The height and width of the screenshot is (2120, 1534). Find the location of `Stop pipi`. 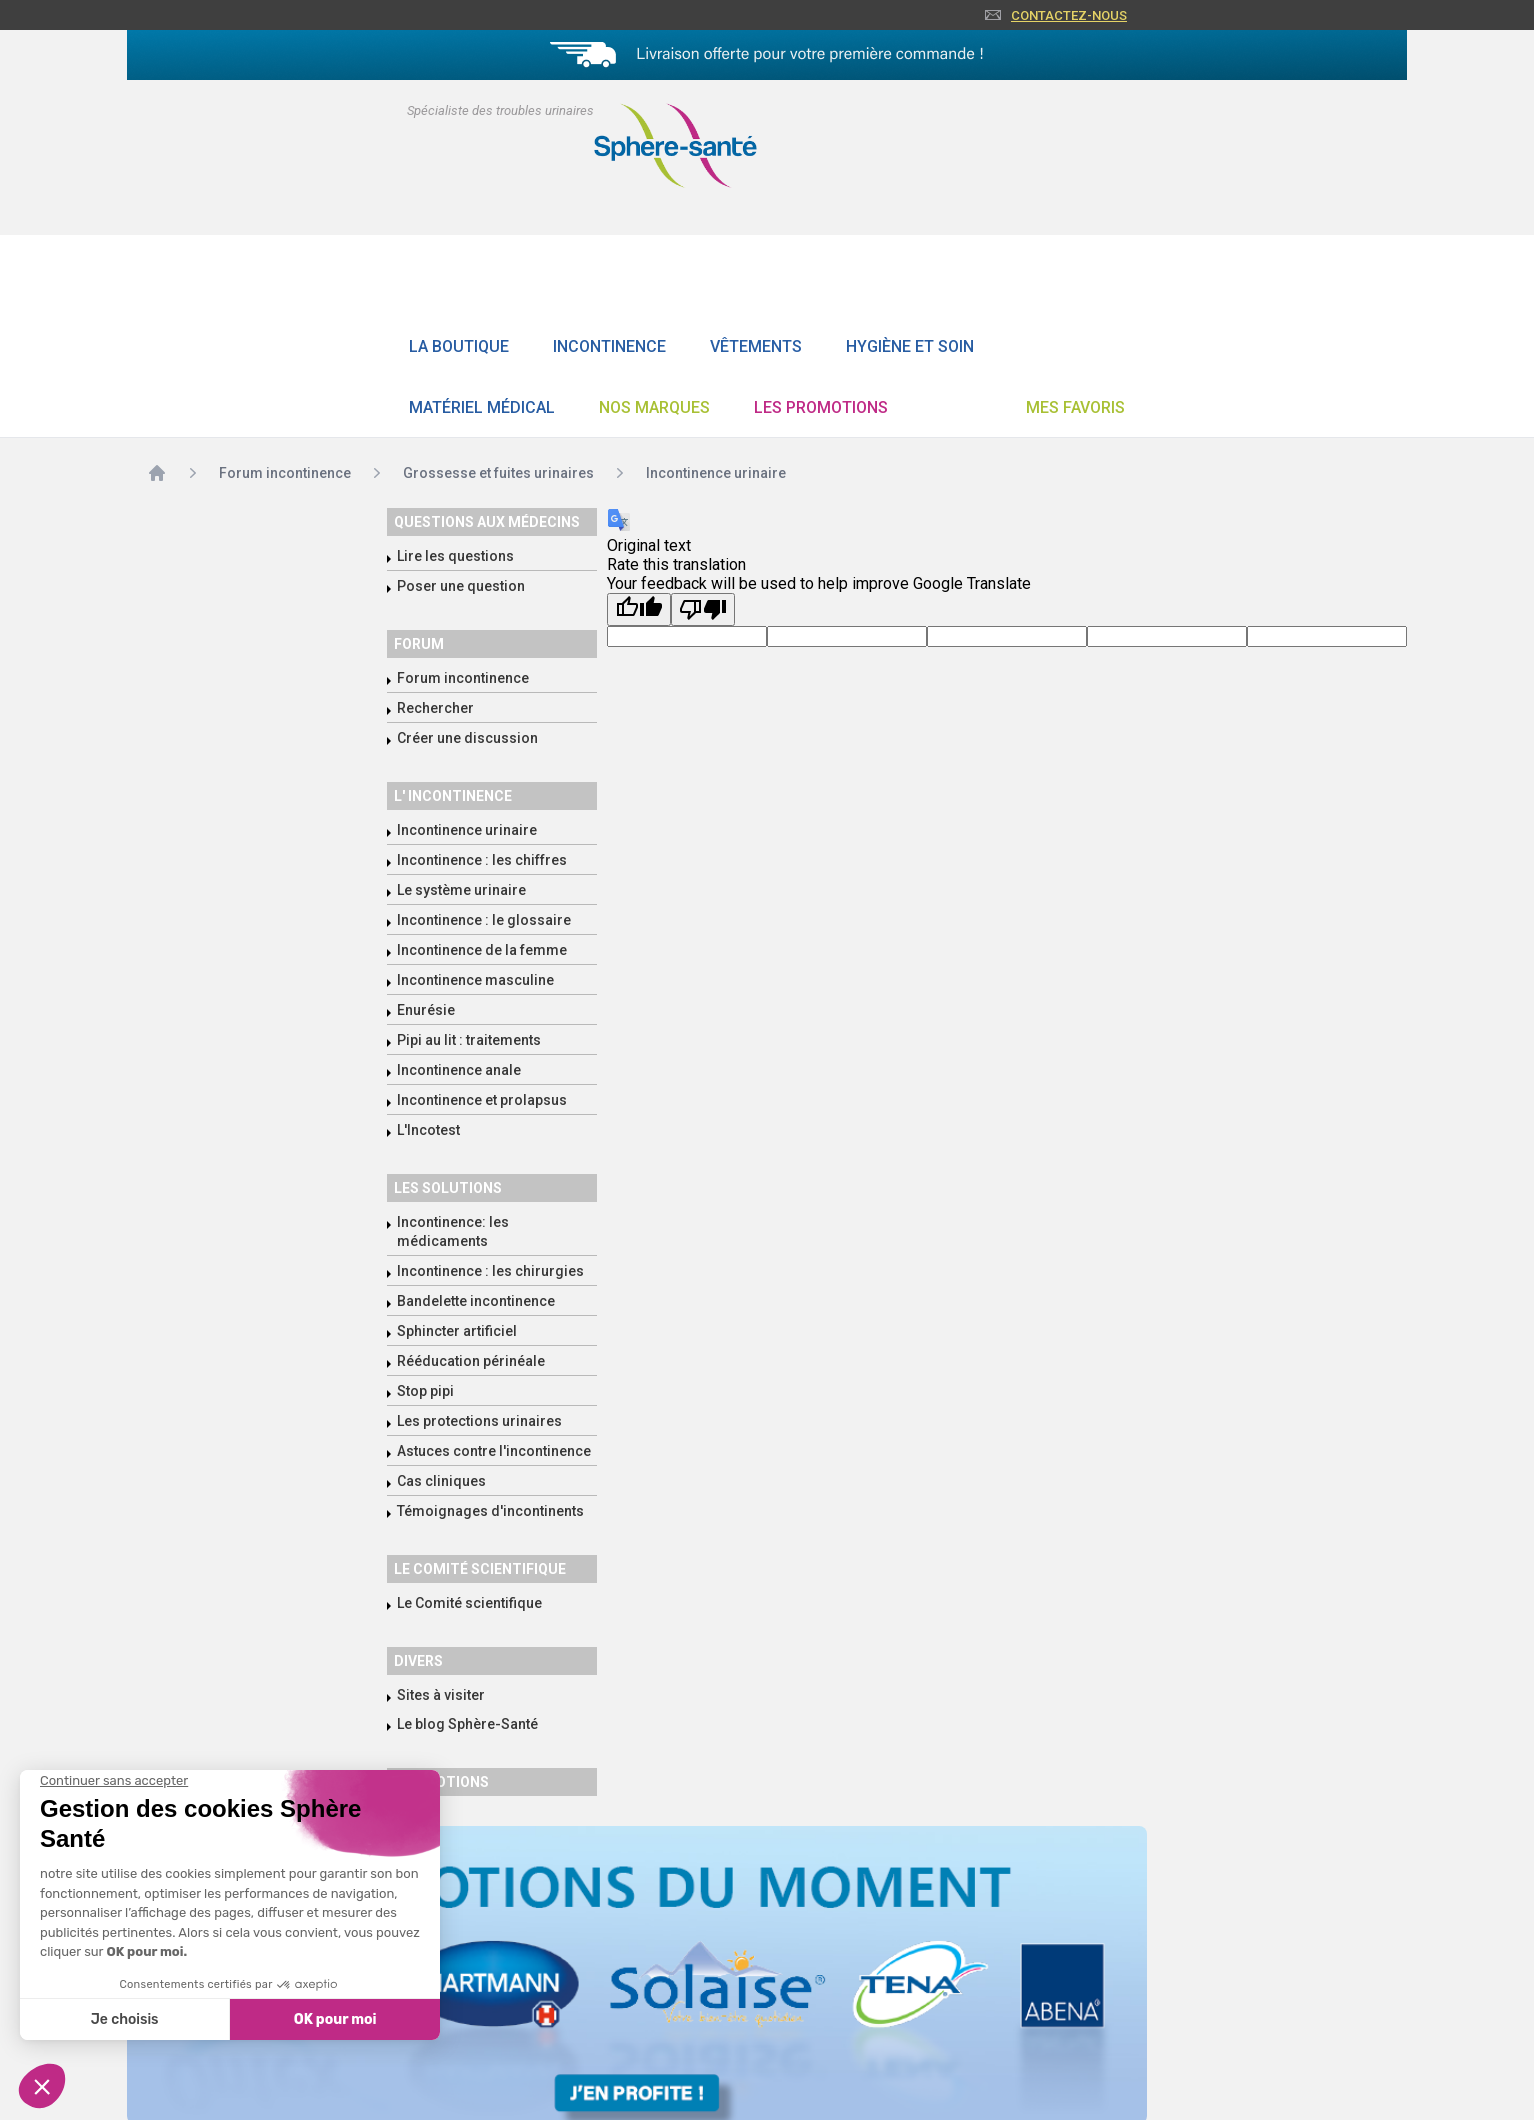

Stop pipi is located at coordinates (425, 1391).